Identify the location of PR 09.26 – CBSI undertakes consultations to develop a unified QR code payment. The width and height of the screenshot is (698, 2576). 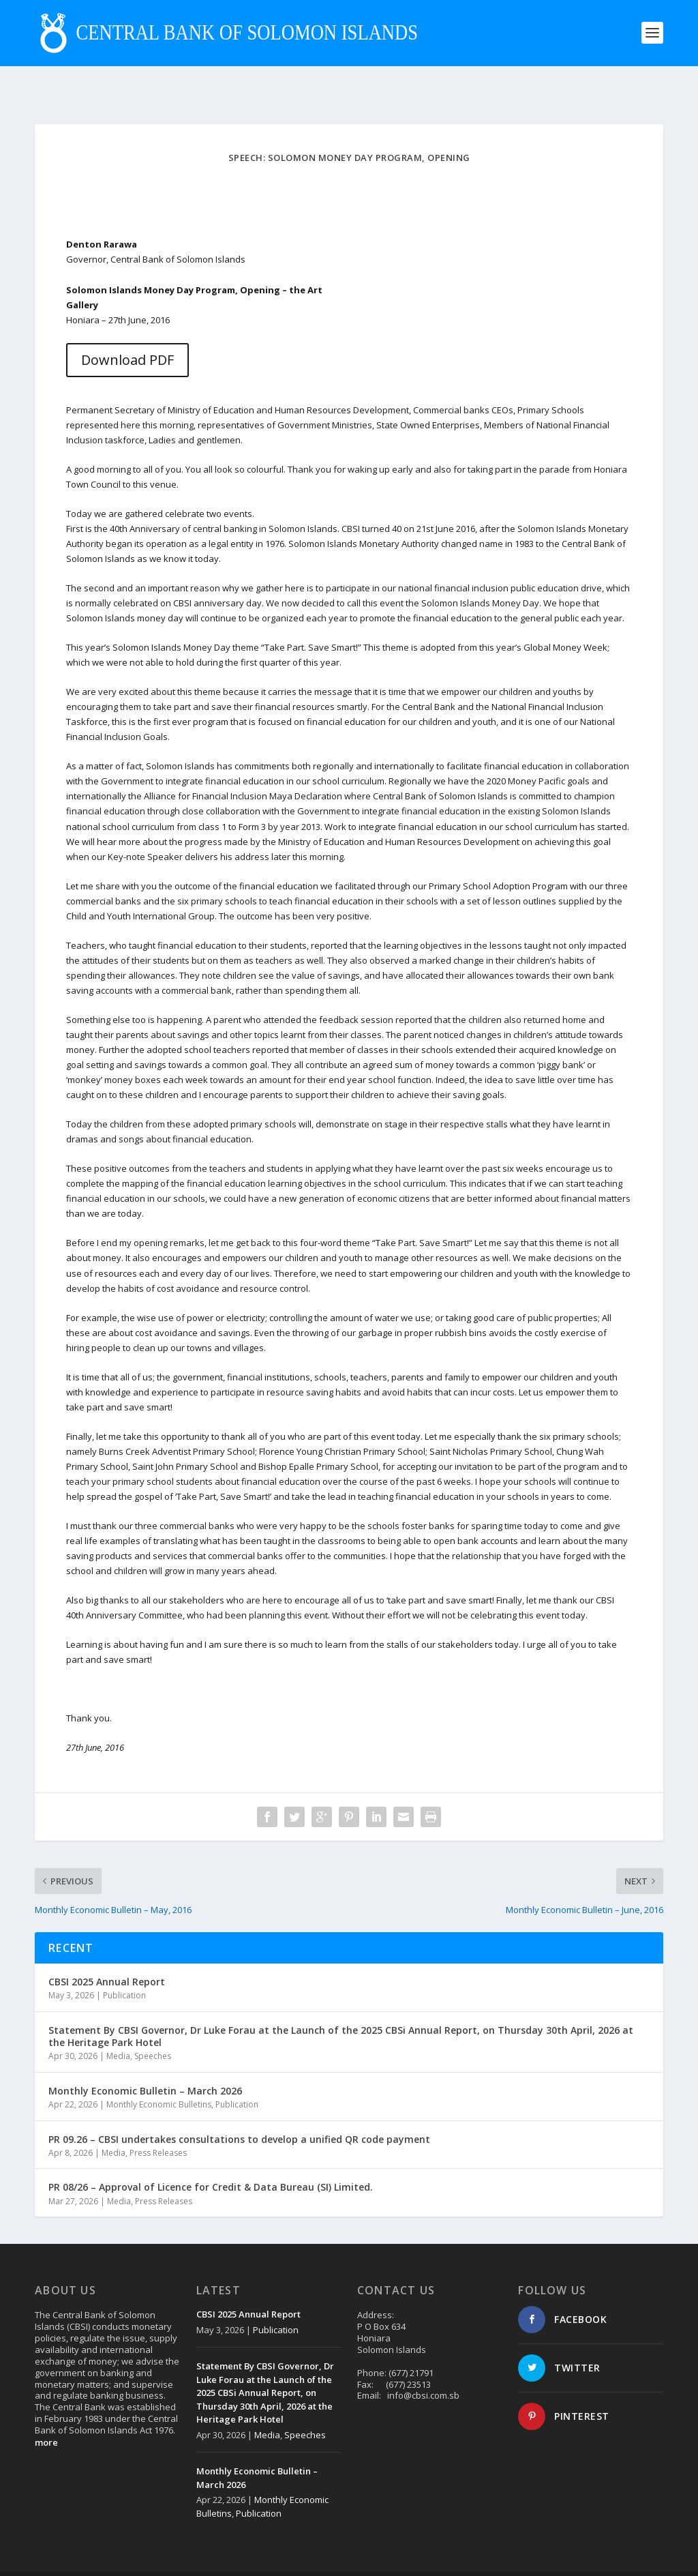
(239, 2108).